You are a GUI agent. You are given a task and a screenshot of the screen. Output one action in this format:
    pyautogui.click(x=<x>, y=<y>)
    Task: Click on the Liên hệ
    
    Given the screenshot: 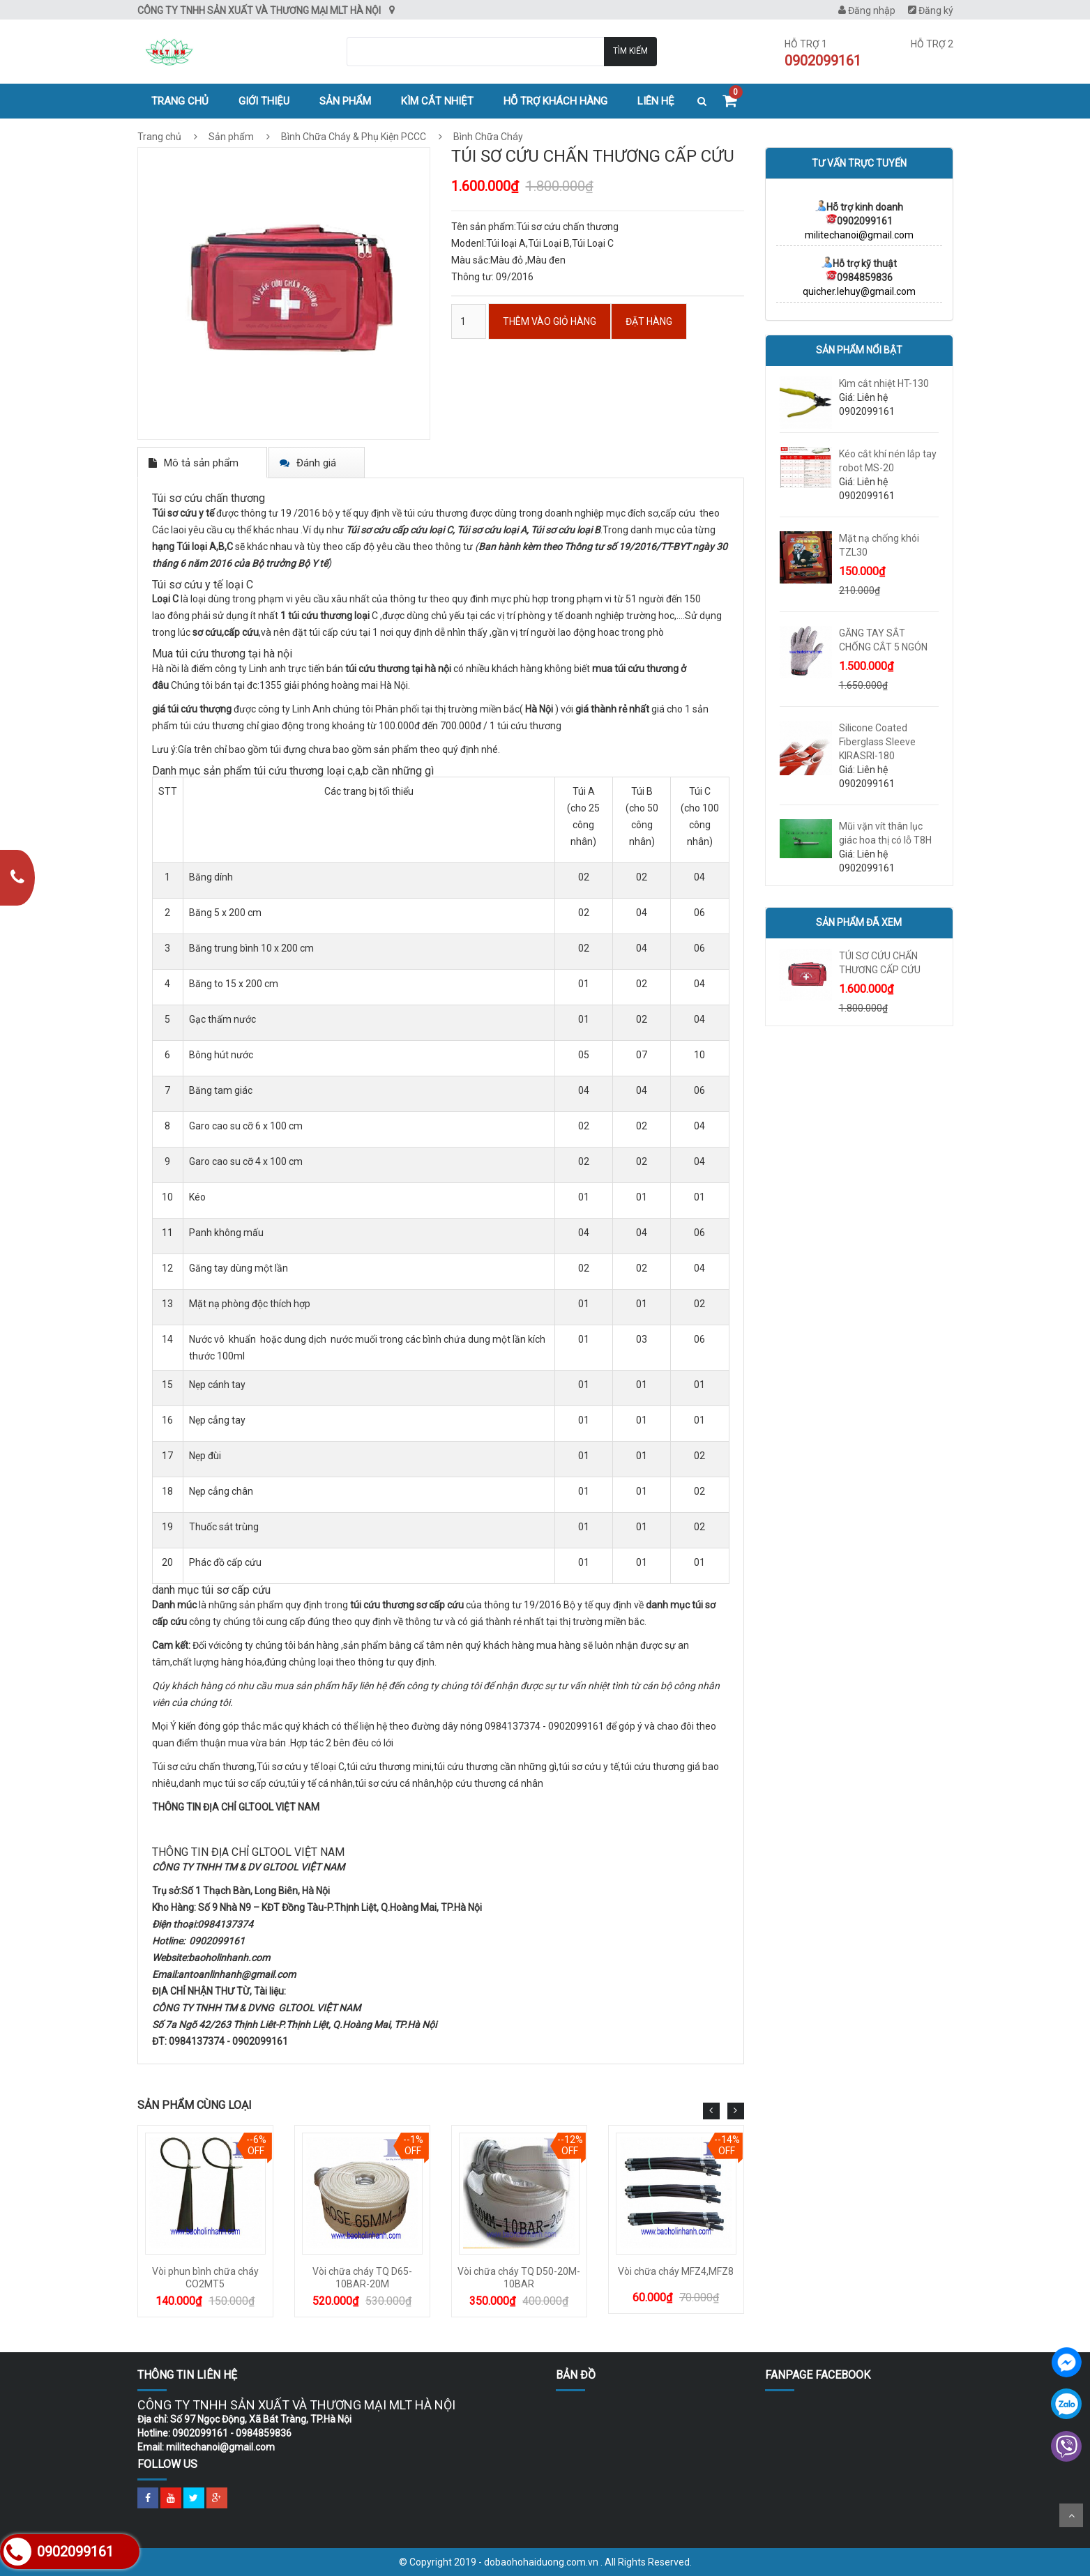 What is the action you would take?
    pyautogui.click(x=655, y=101)
    